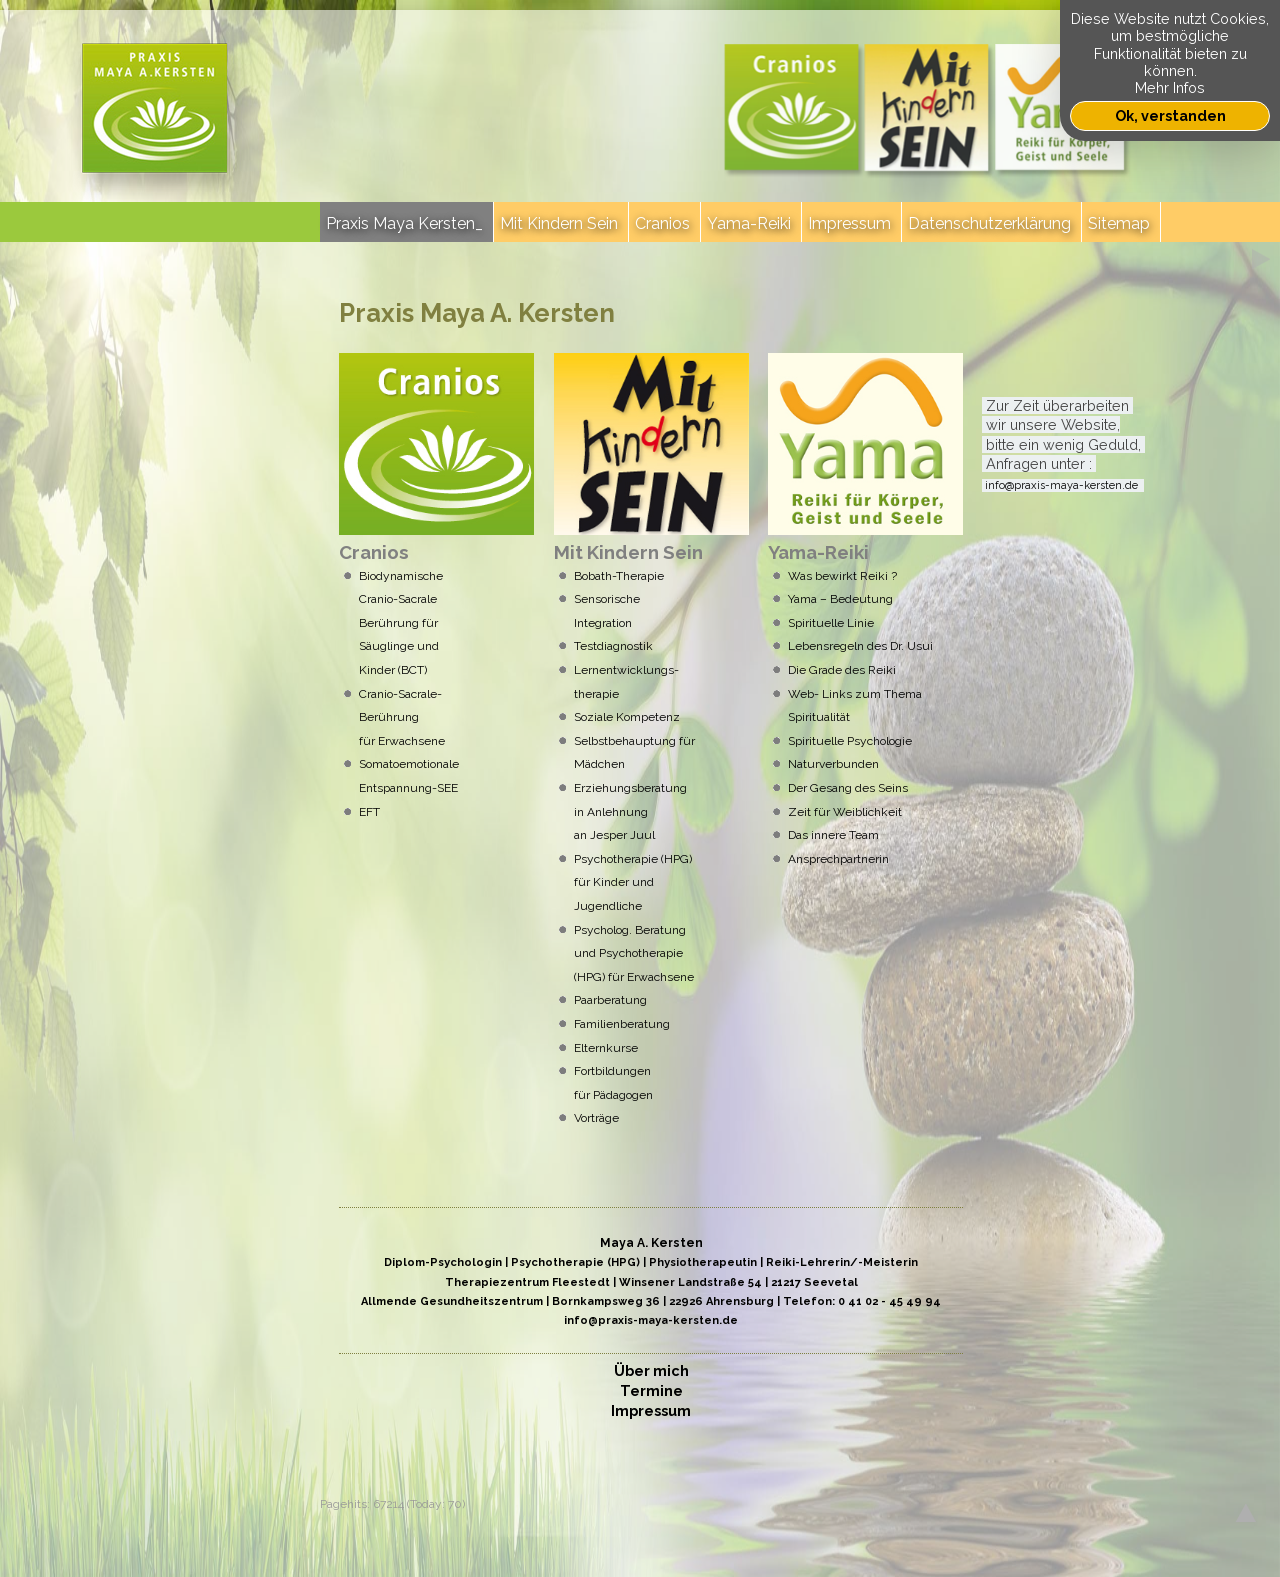 This screenshot has height=1577, width=1280. Describe the element at coordinates (845, 812) in the screenshot. I see `Zeit für Weiblichkeit` at that location.